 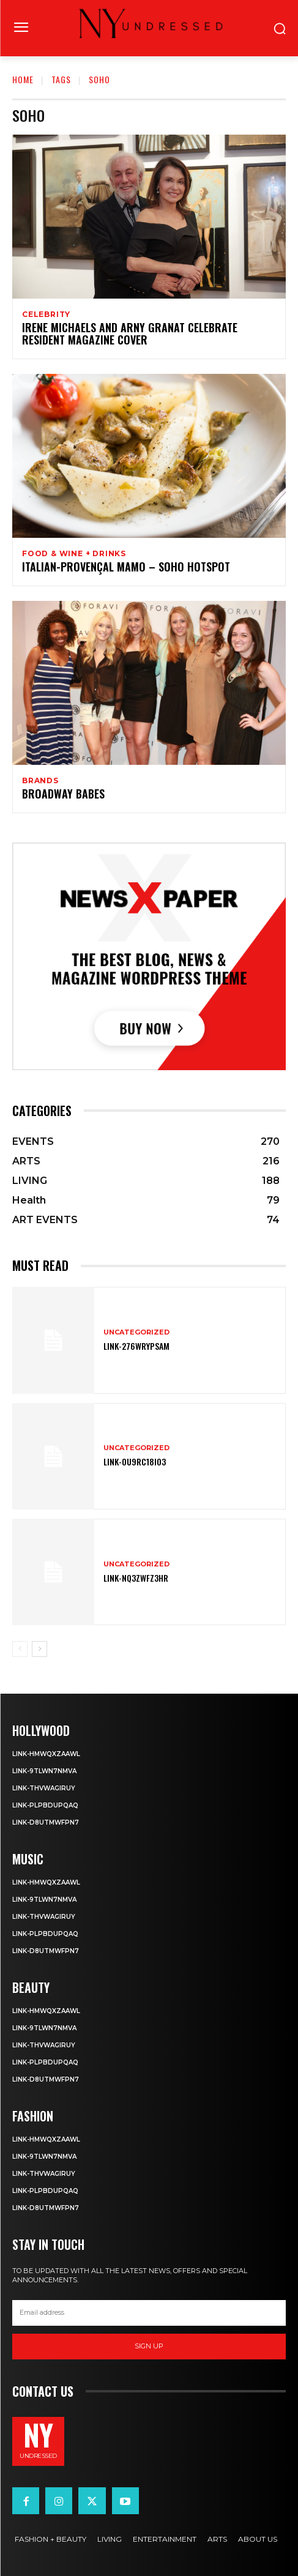 I want to click on [prev-page], so click(x=20, y=1649).